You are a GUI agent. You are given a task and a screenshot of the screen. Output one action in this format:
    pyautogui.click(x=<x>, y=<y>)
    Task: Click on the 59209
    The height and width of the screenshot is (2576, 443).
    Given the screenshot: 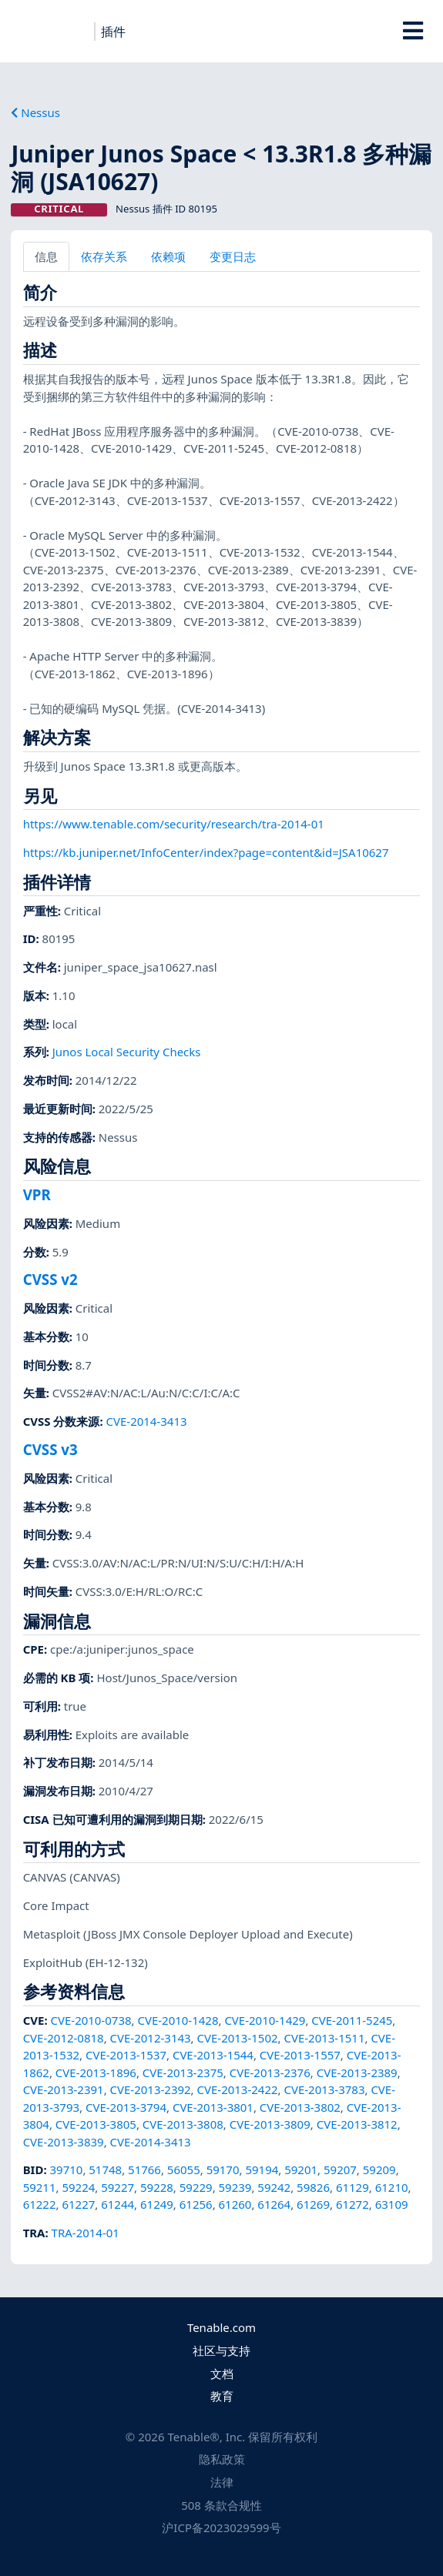 What is the action you would take?
    pyautogui.click(x=379, y=2169)
    